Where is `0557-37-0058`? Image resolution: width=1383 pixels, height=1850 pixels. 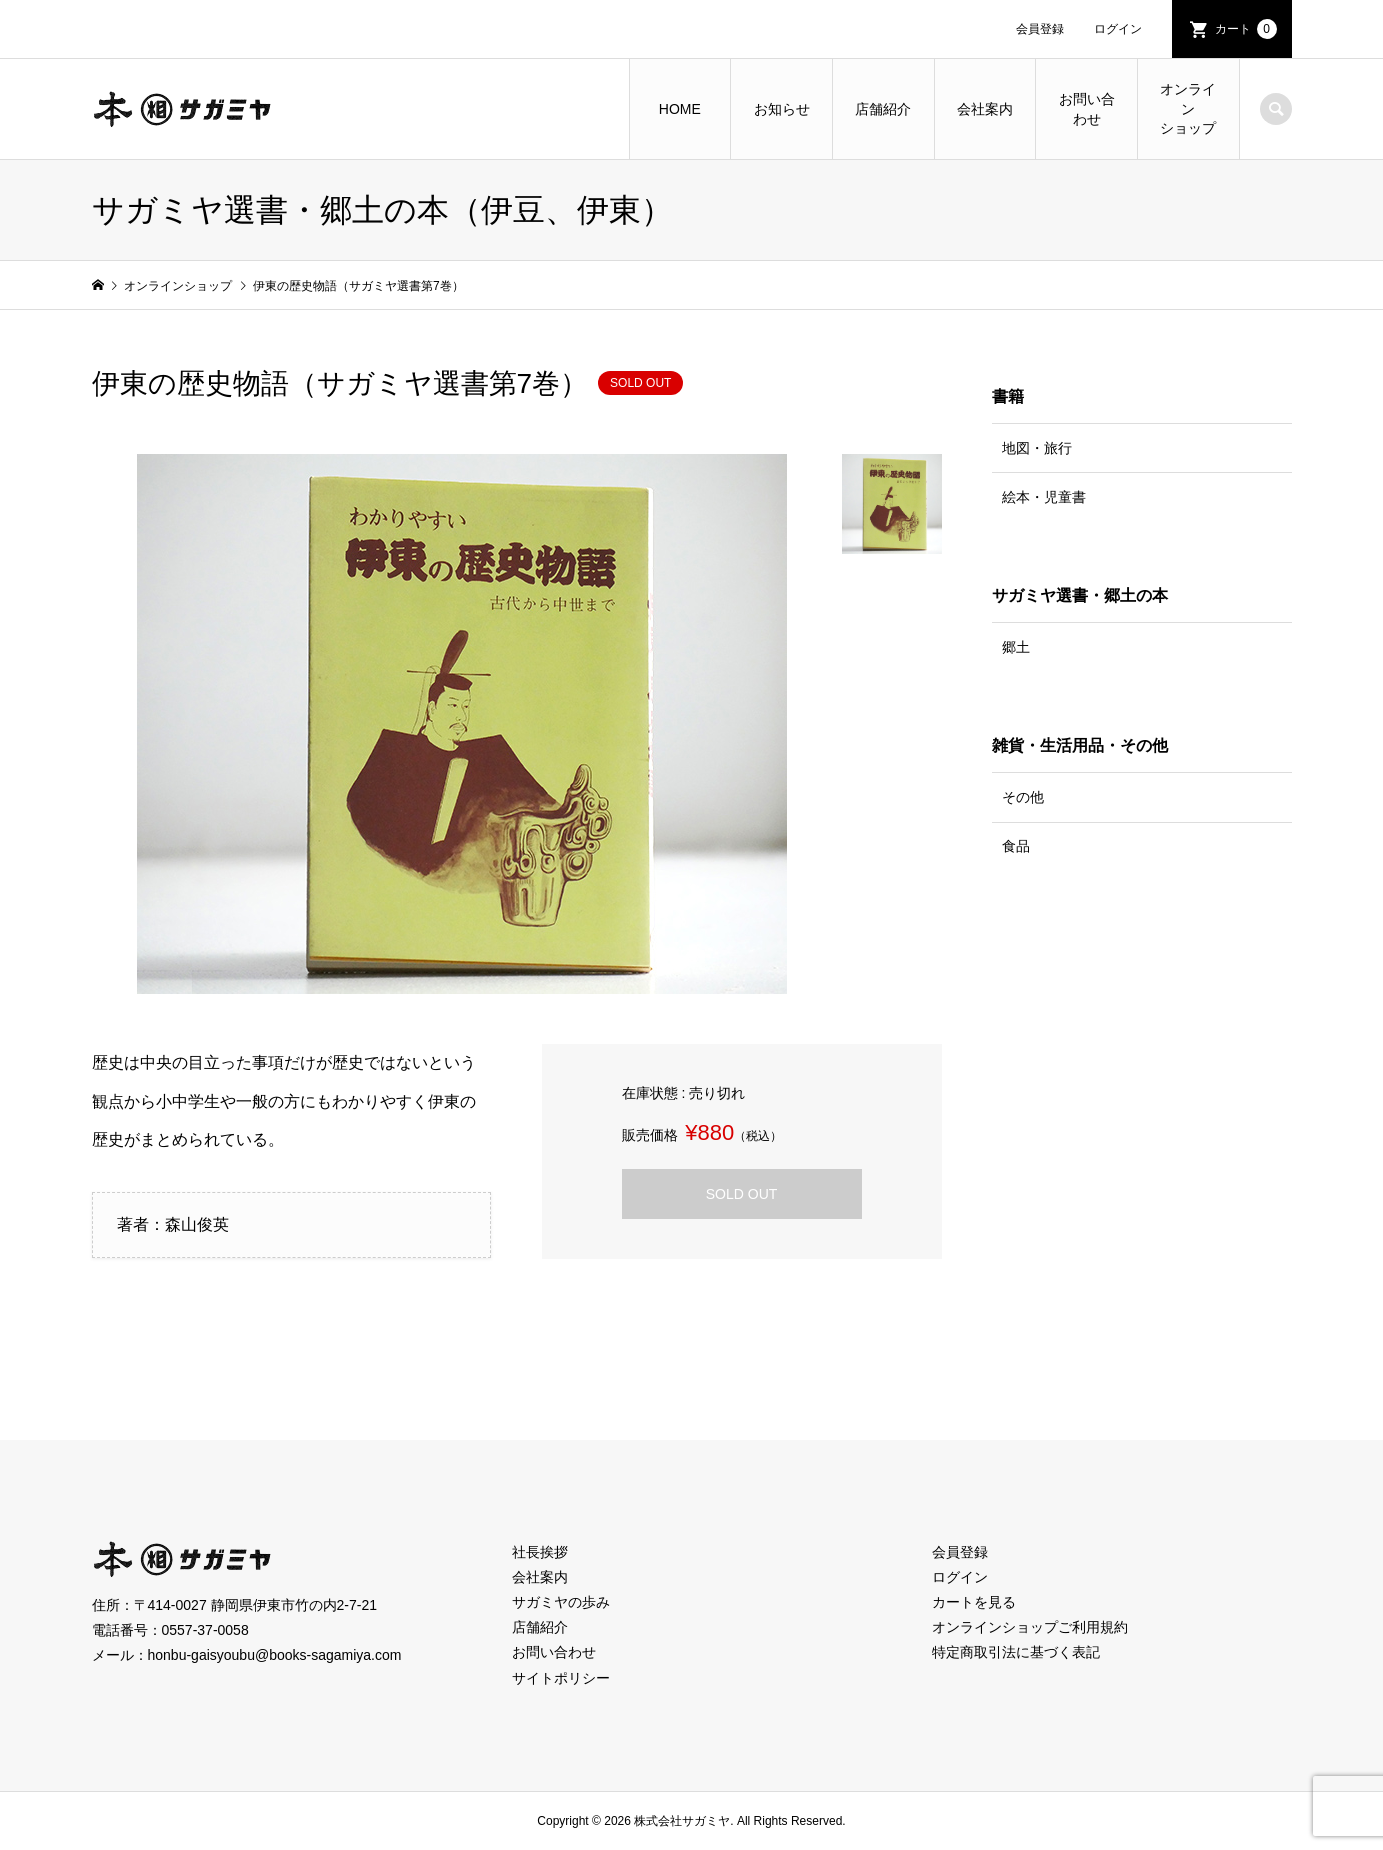
0557-37-0058 is located at coordinates (205, 1630).